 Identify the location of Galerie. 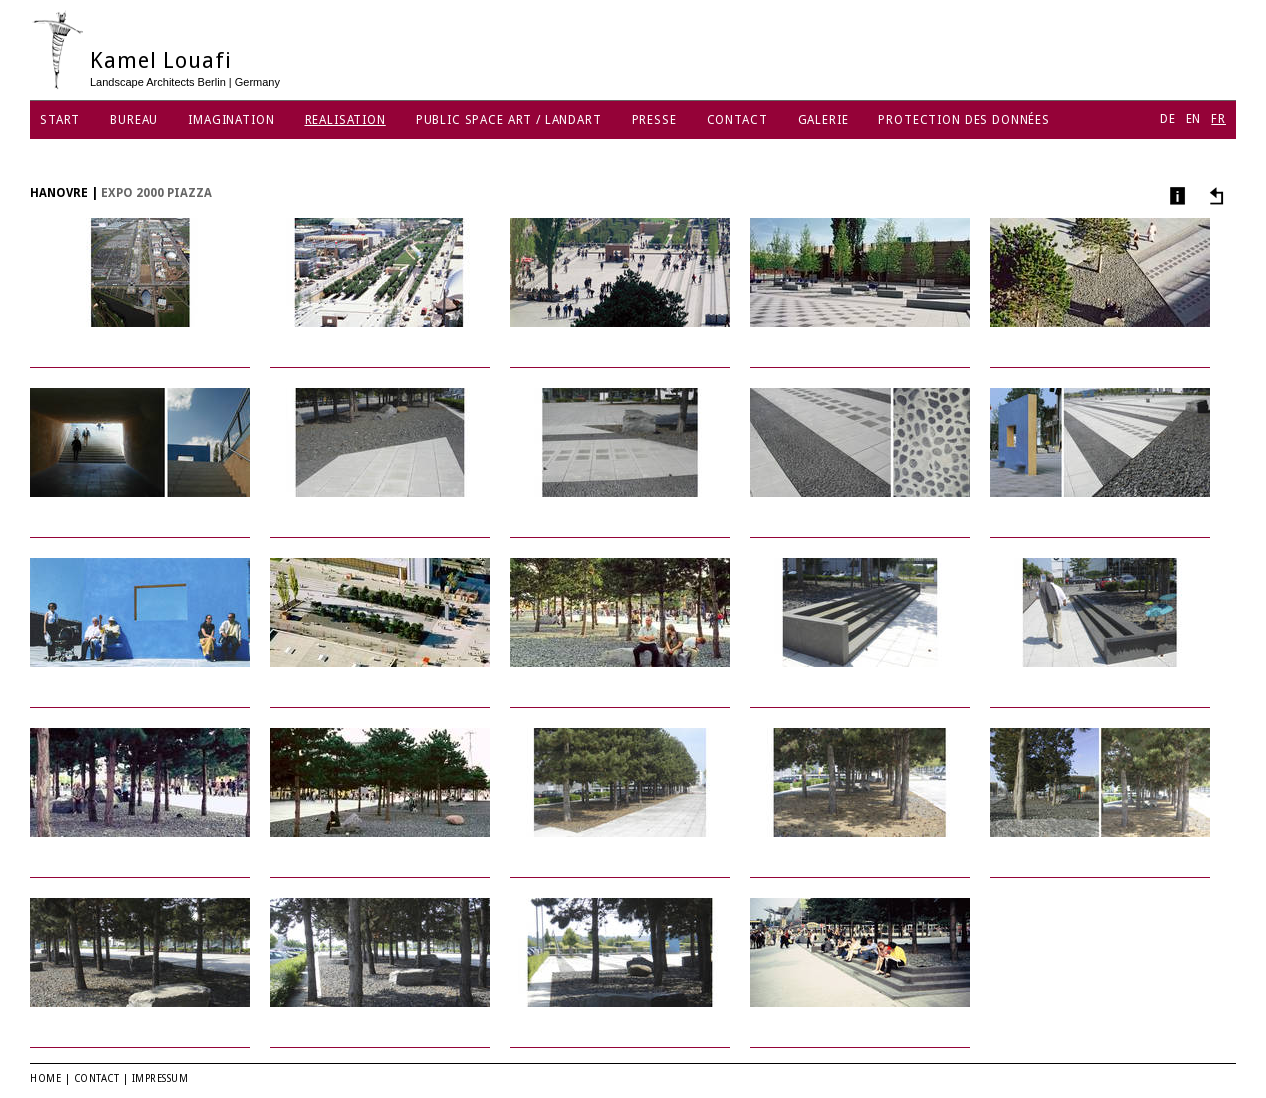
(823, 120).